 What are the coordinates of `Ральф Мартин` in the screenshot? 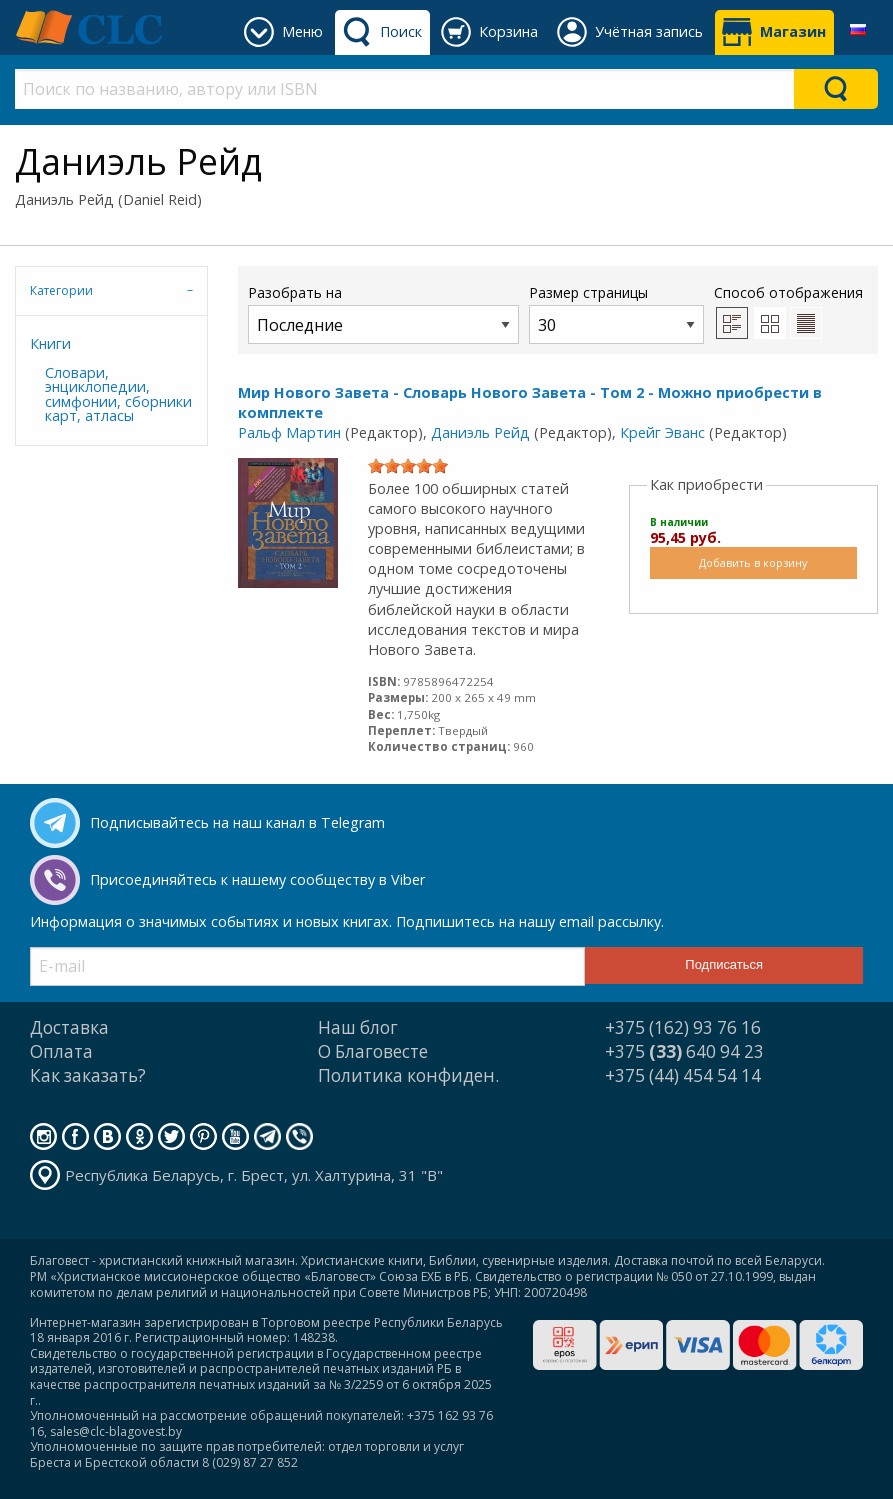 It's located at (289, 432).